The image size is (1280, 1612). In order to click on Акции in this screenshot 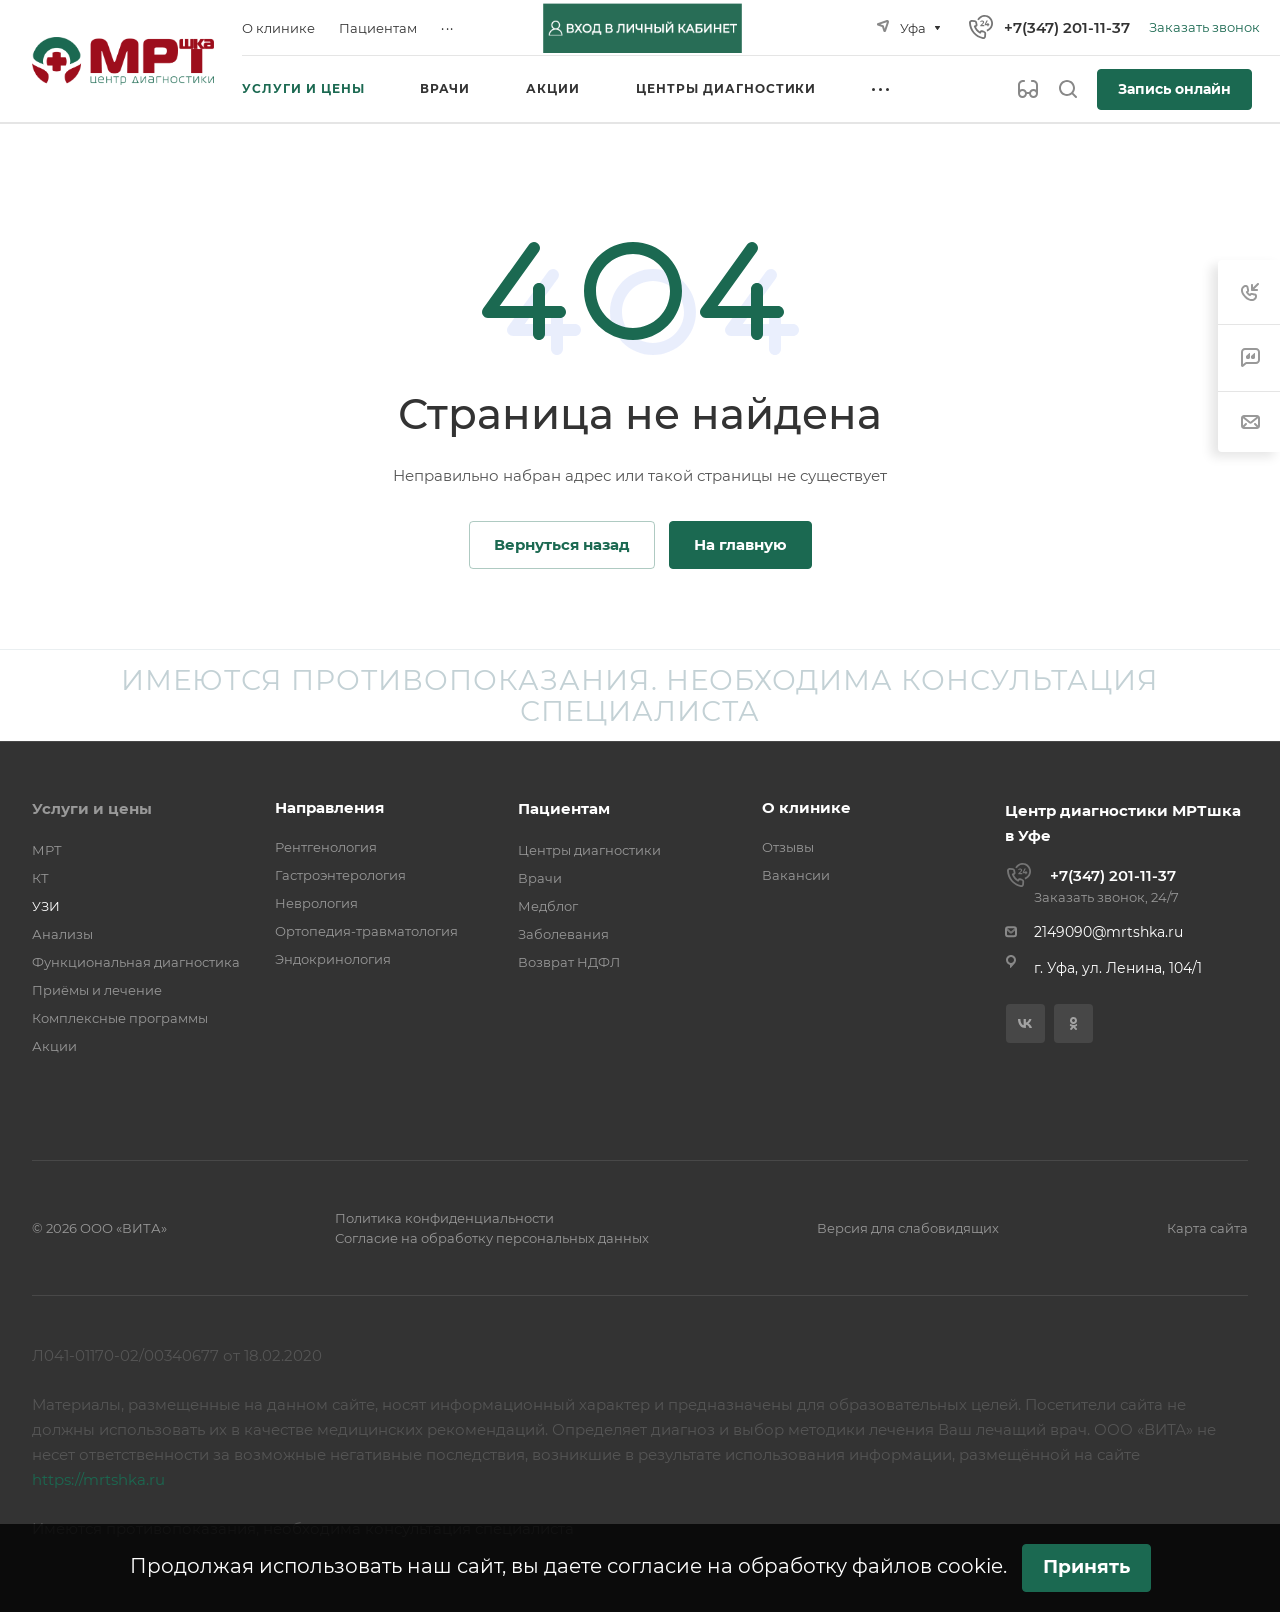, I will do `click(54, 1046)`.